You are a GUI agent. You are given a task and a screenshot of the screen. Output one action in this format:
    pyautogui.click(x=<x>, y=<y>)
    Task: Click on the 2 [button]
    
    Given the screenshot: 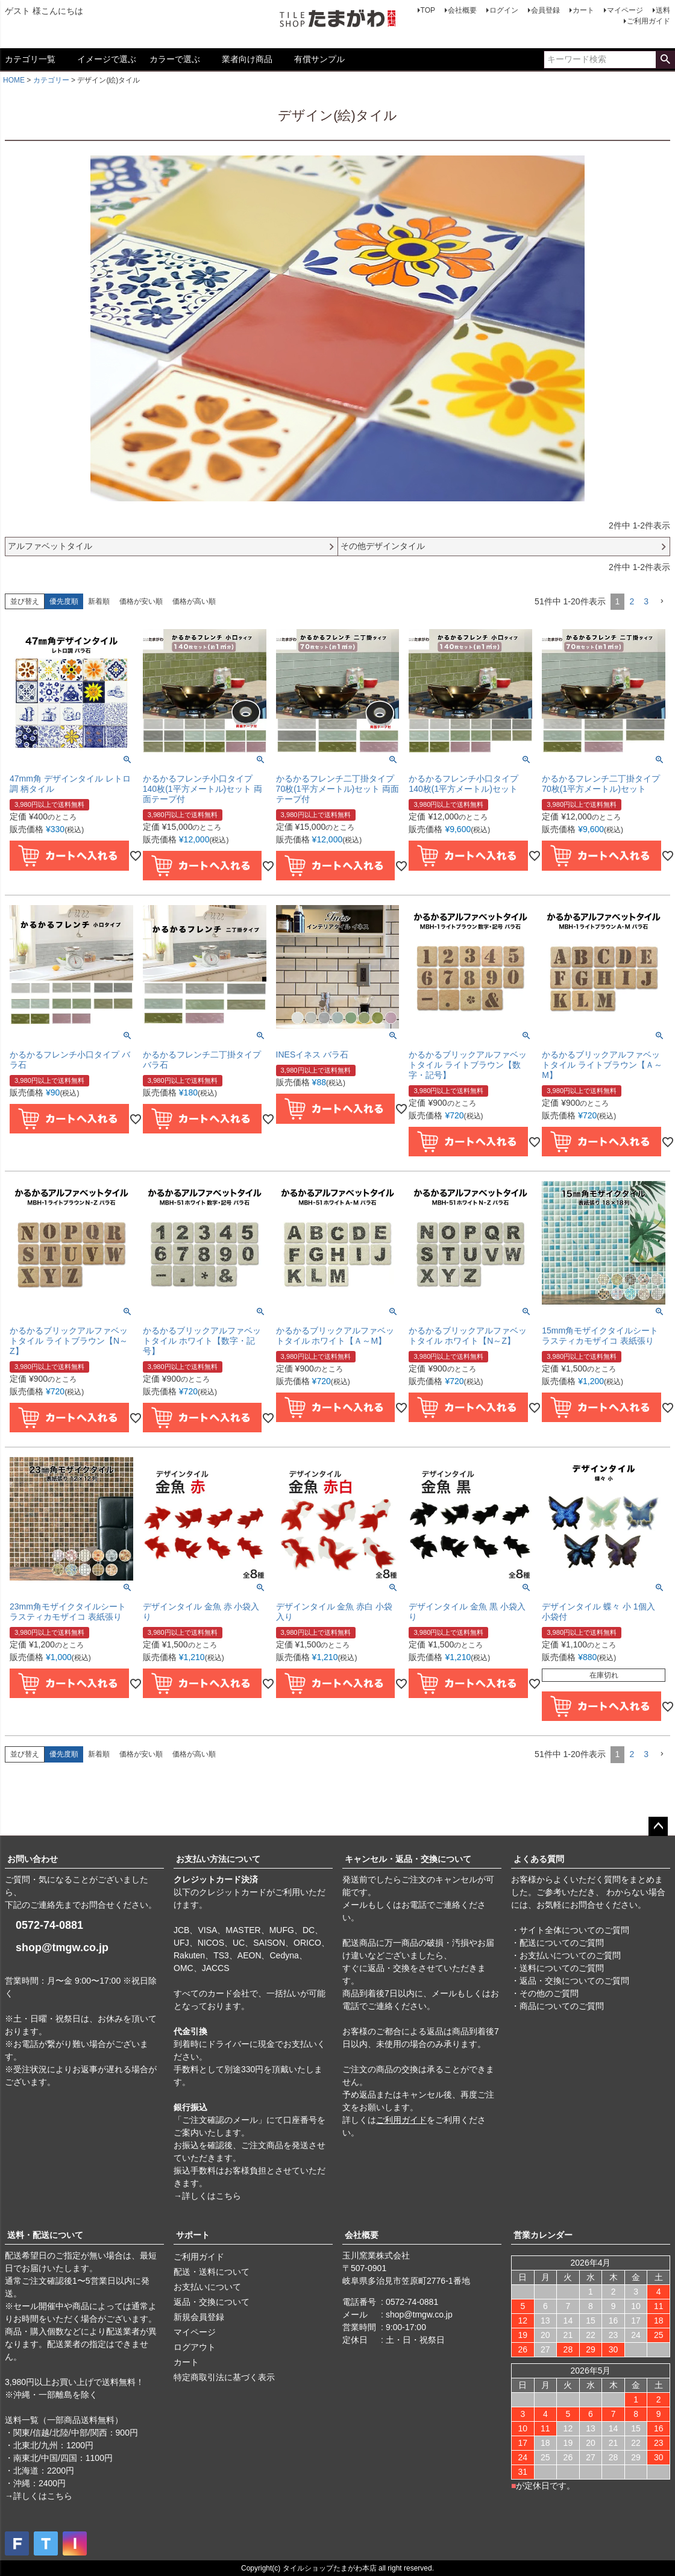 What is the action you would take?
    pyautogui.click(x=631, y=601)
    